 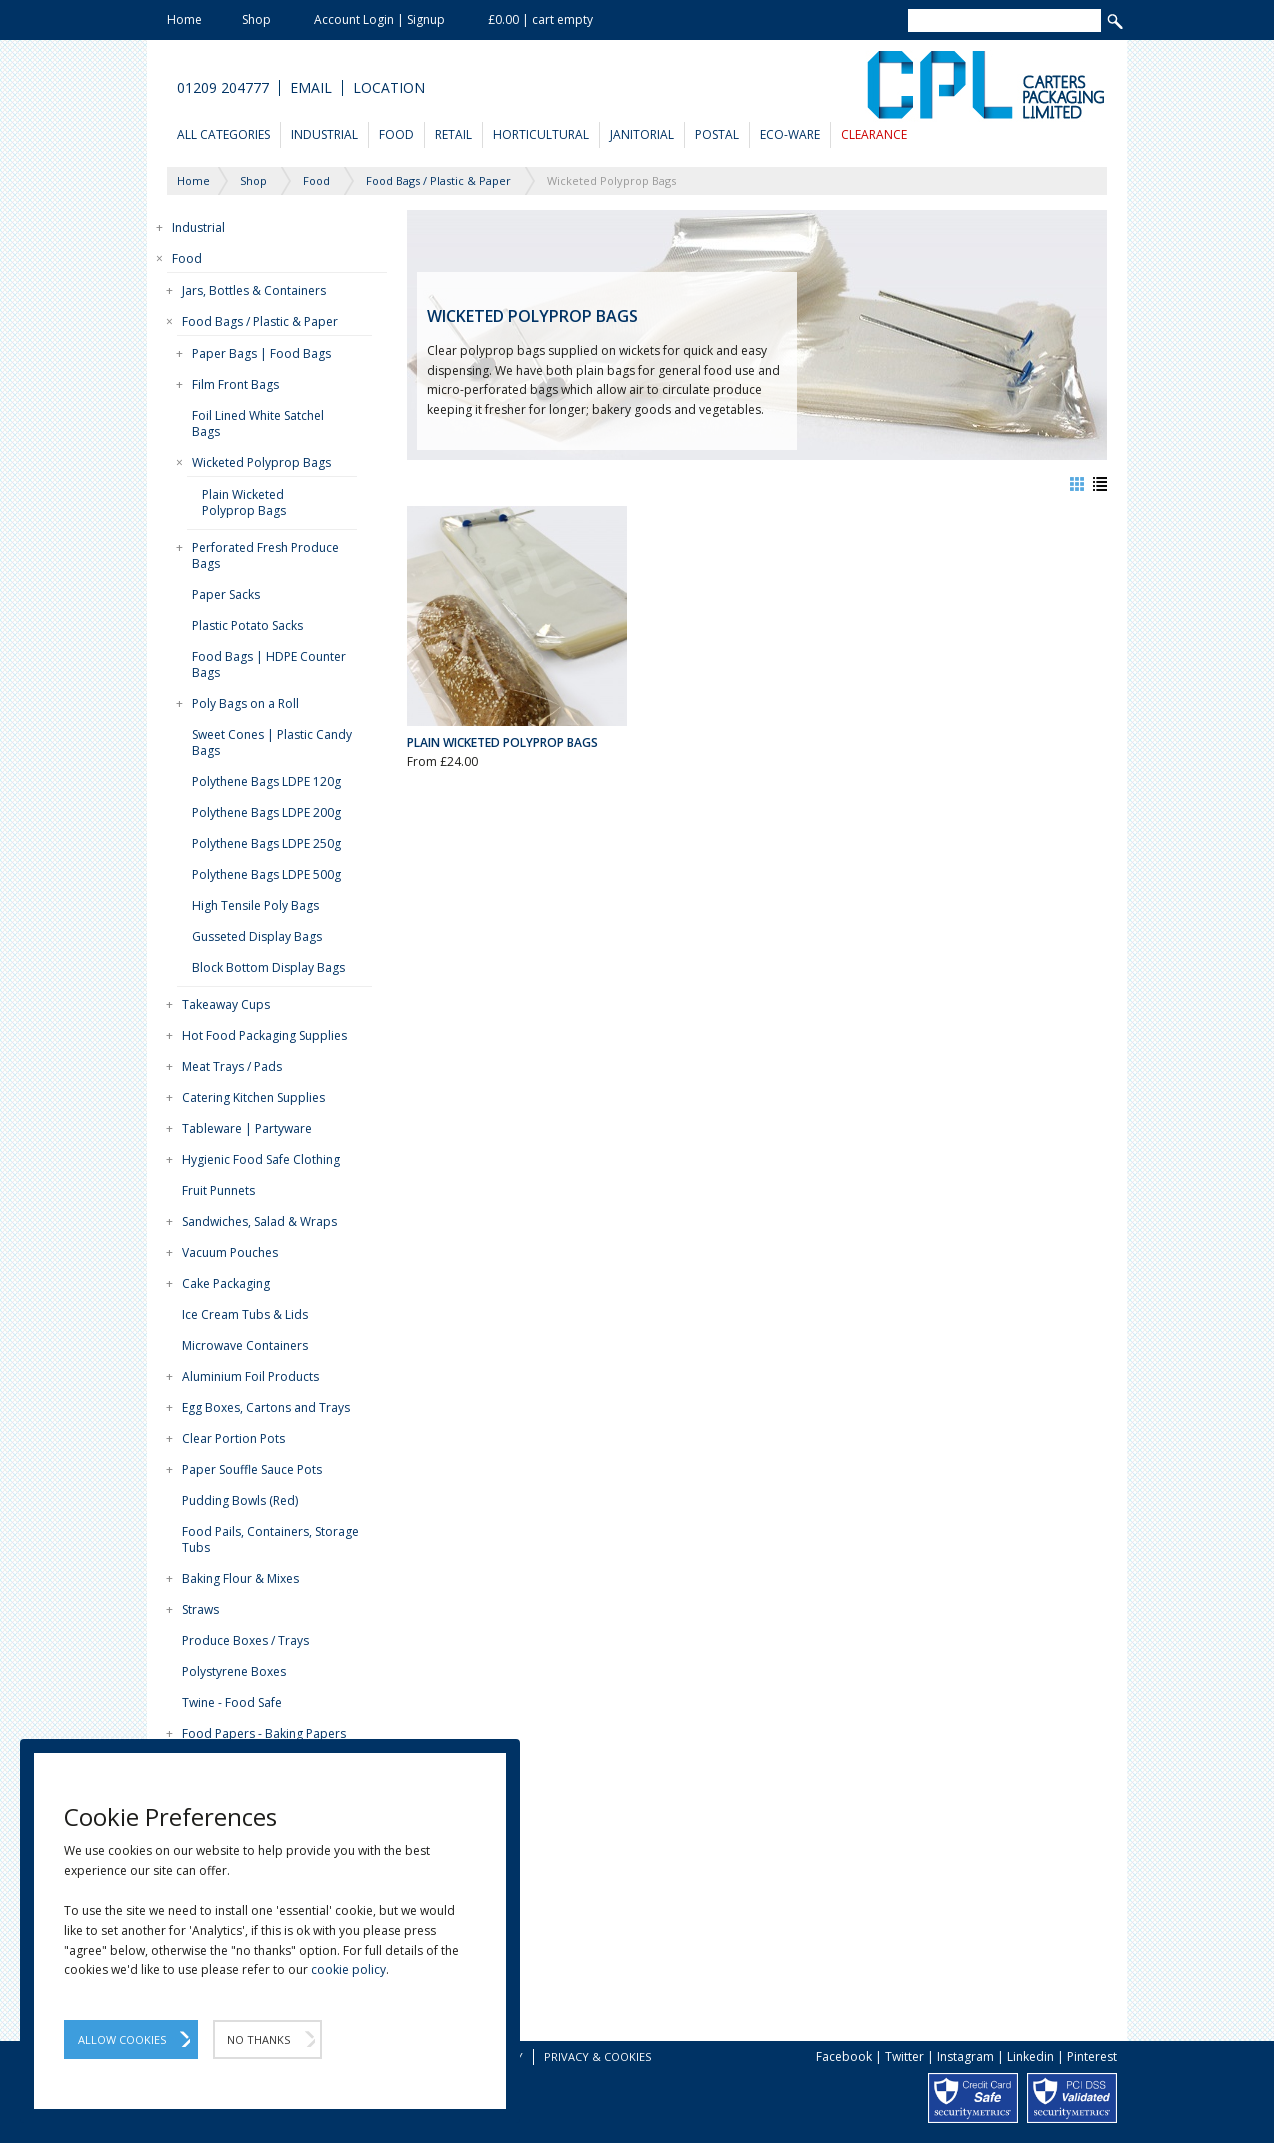 What do you see at coordinates (260, 321) in the screenshot?
I see `Food Bags / Plastic & Paper` at bounding box center [260, 321].